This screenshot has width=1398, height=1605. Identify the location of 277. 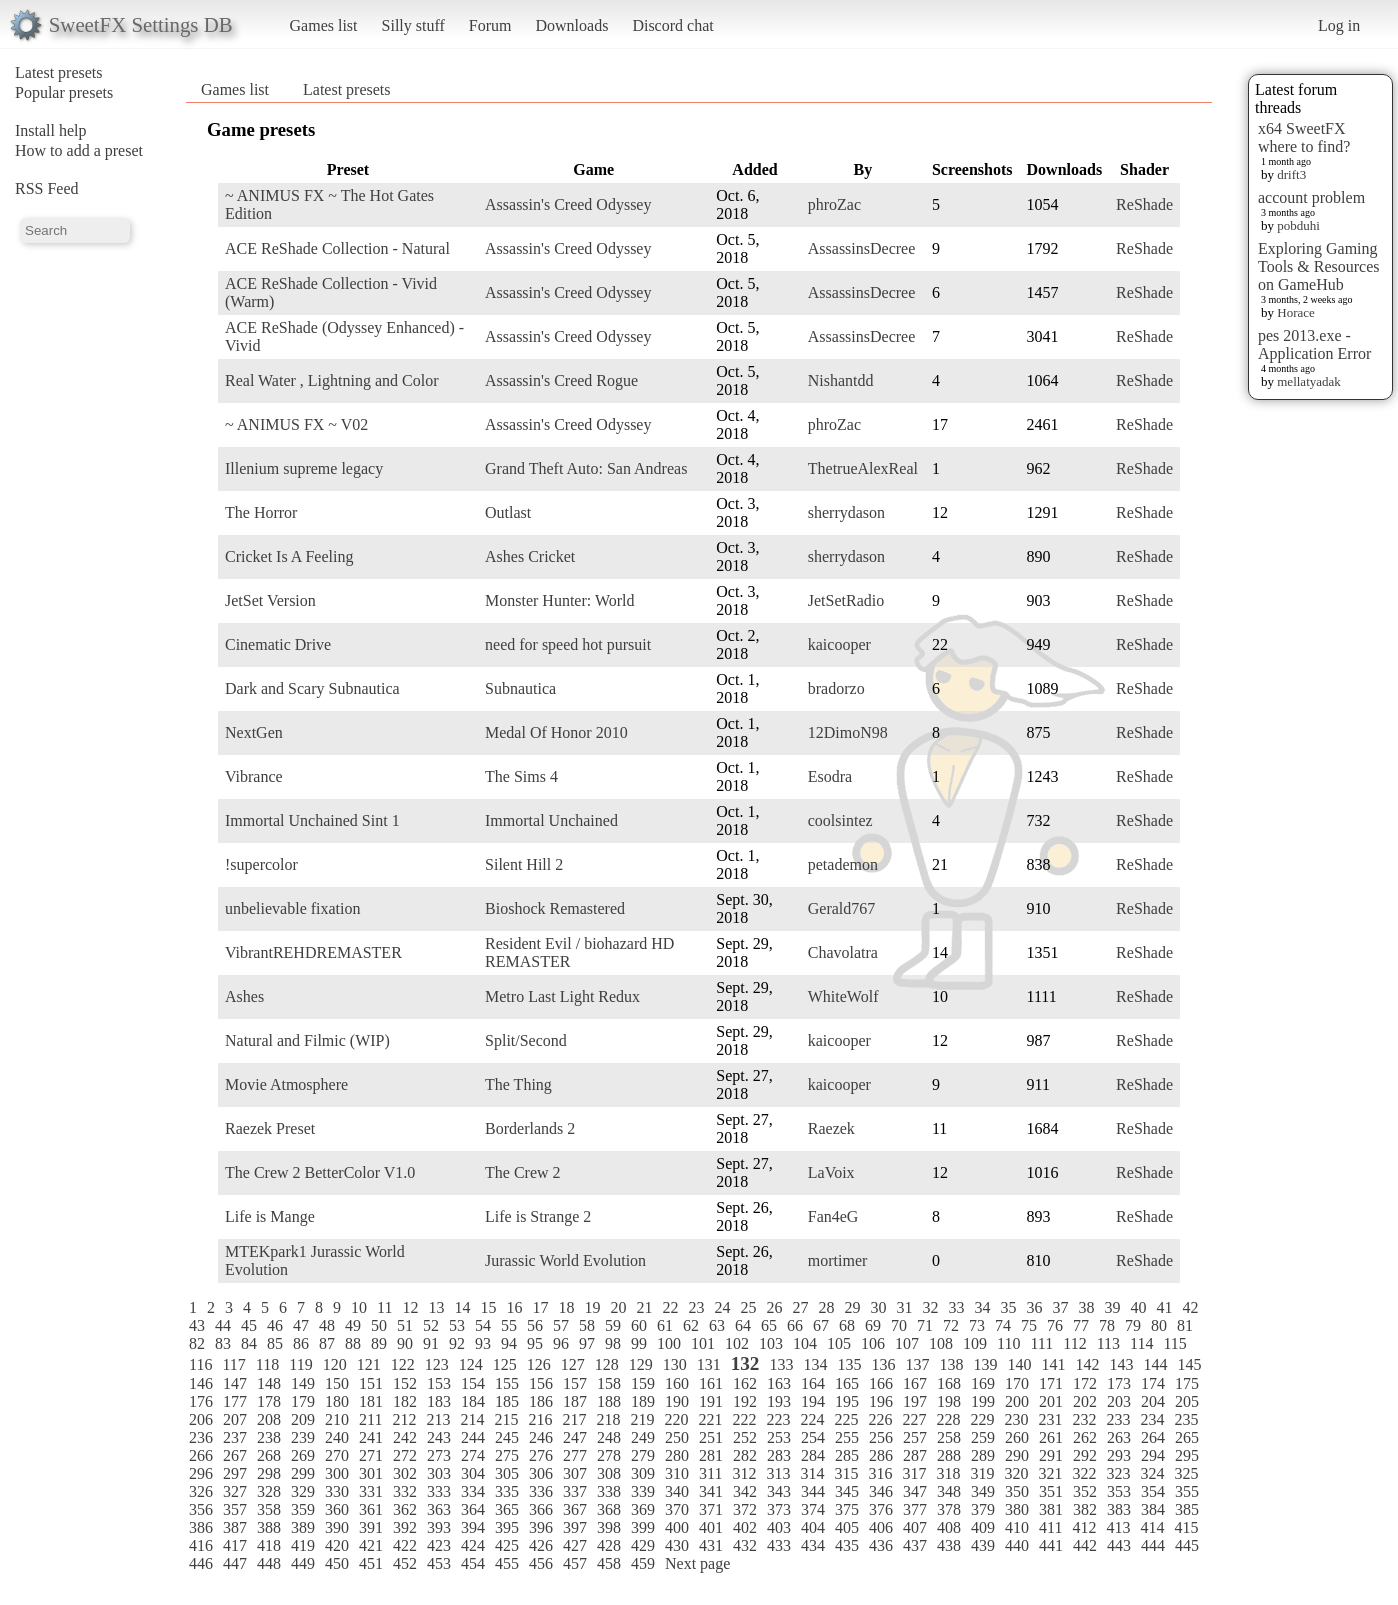
(575, 1455).